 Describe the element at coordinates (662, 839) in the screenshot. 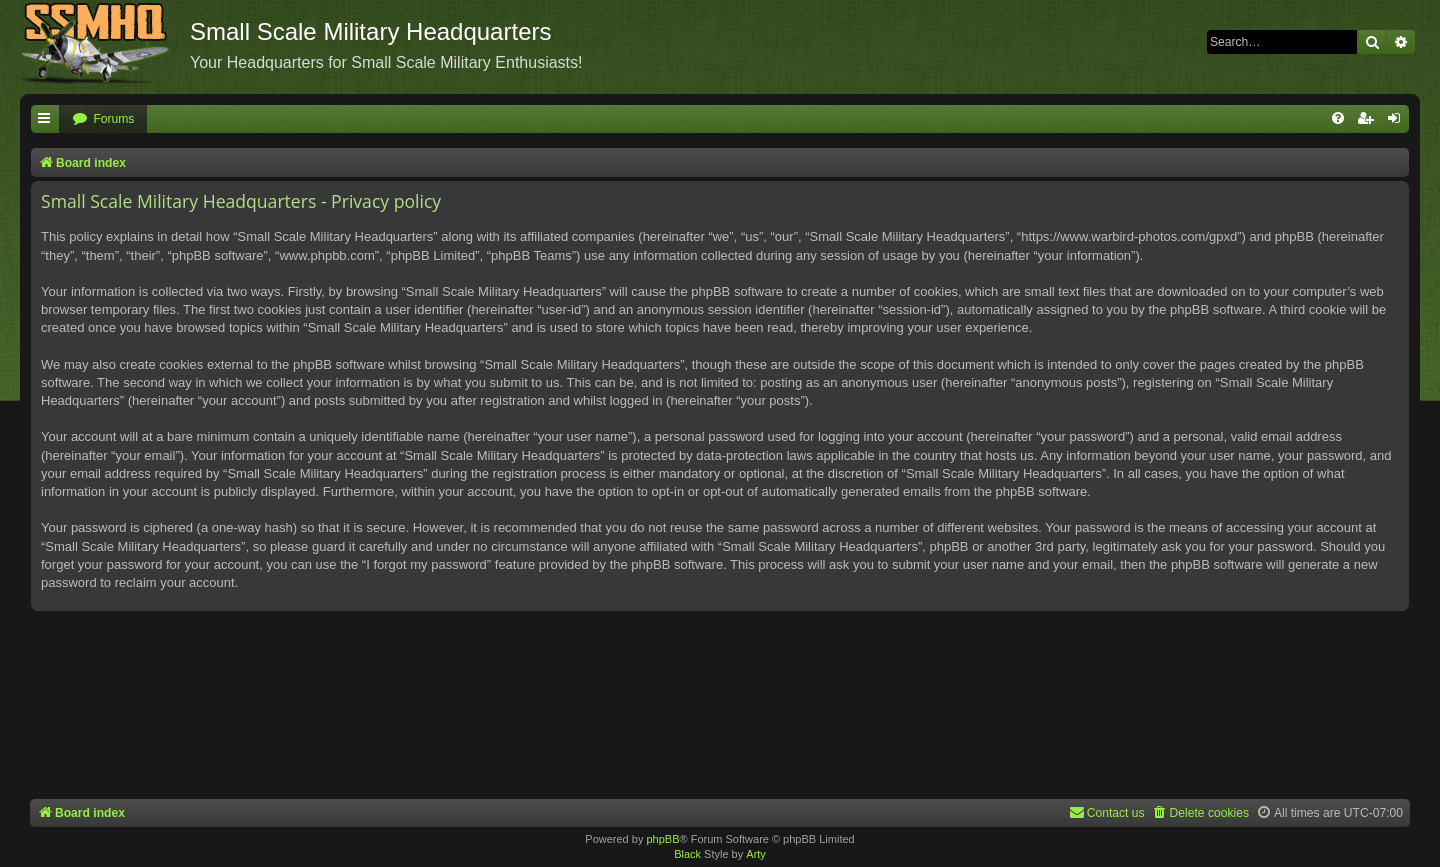

I see `phpBB` at that location.